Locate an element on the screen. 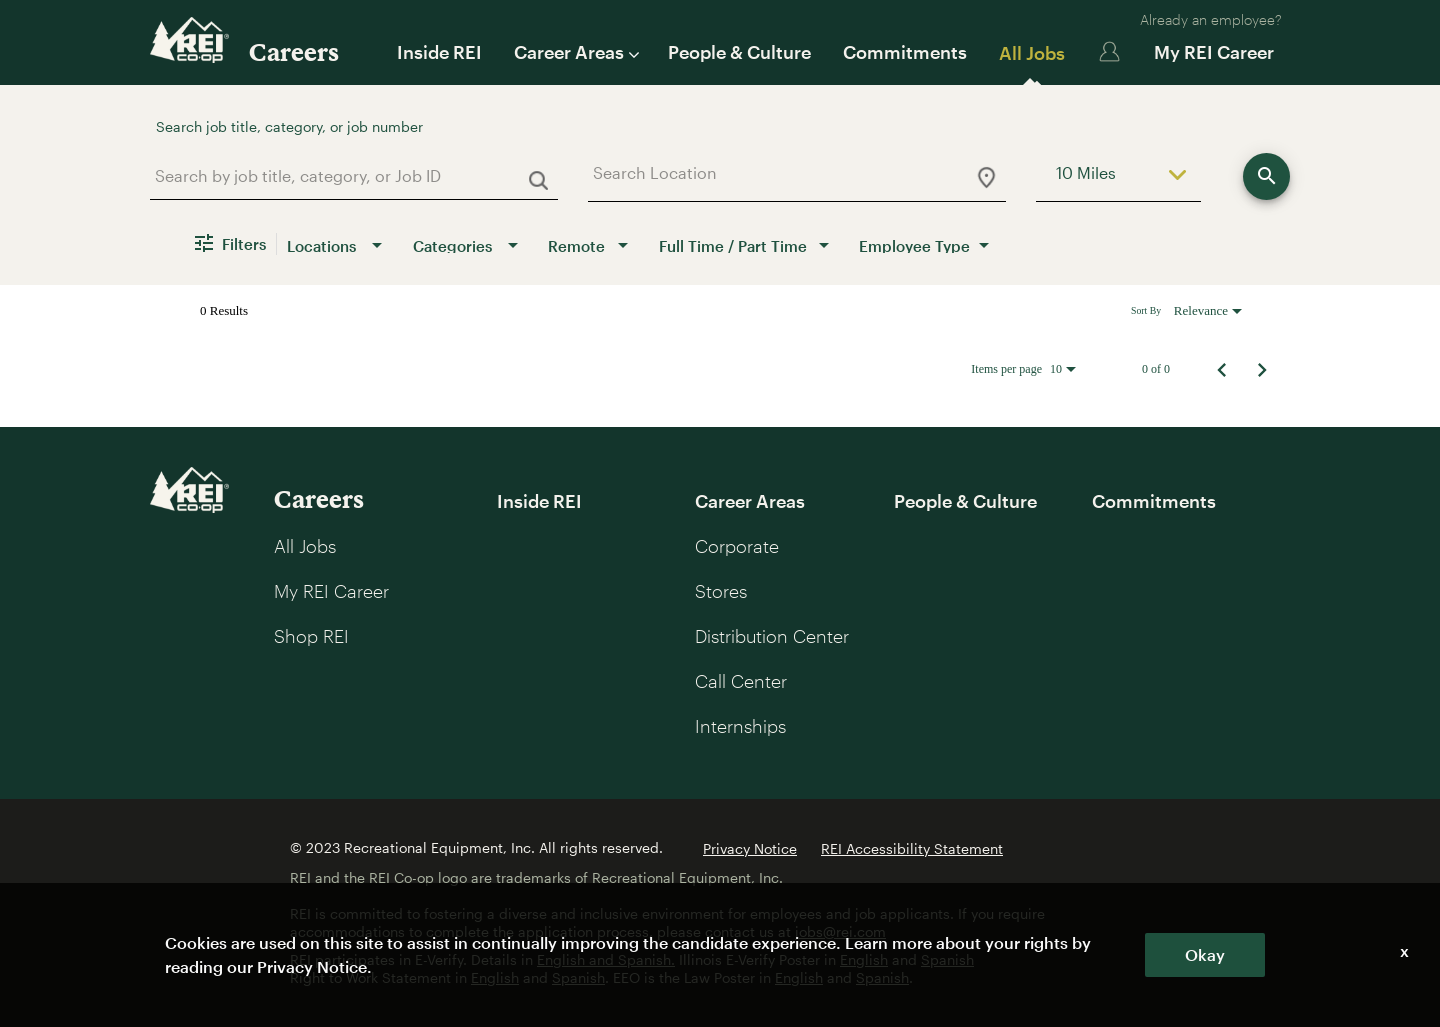  All Jobs is located at coordinates (1032, 53).